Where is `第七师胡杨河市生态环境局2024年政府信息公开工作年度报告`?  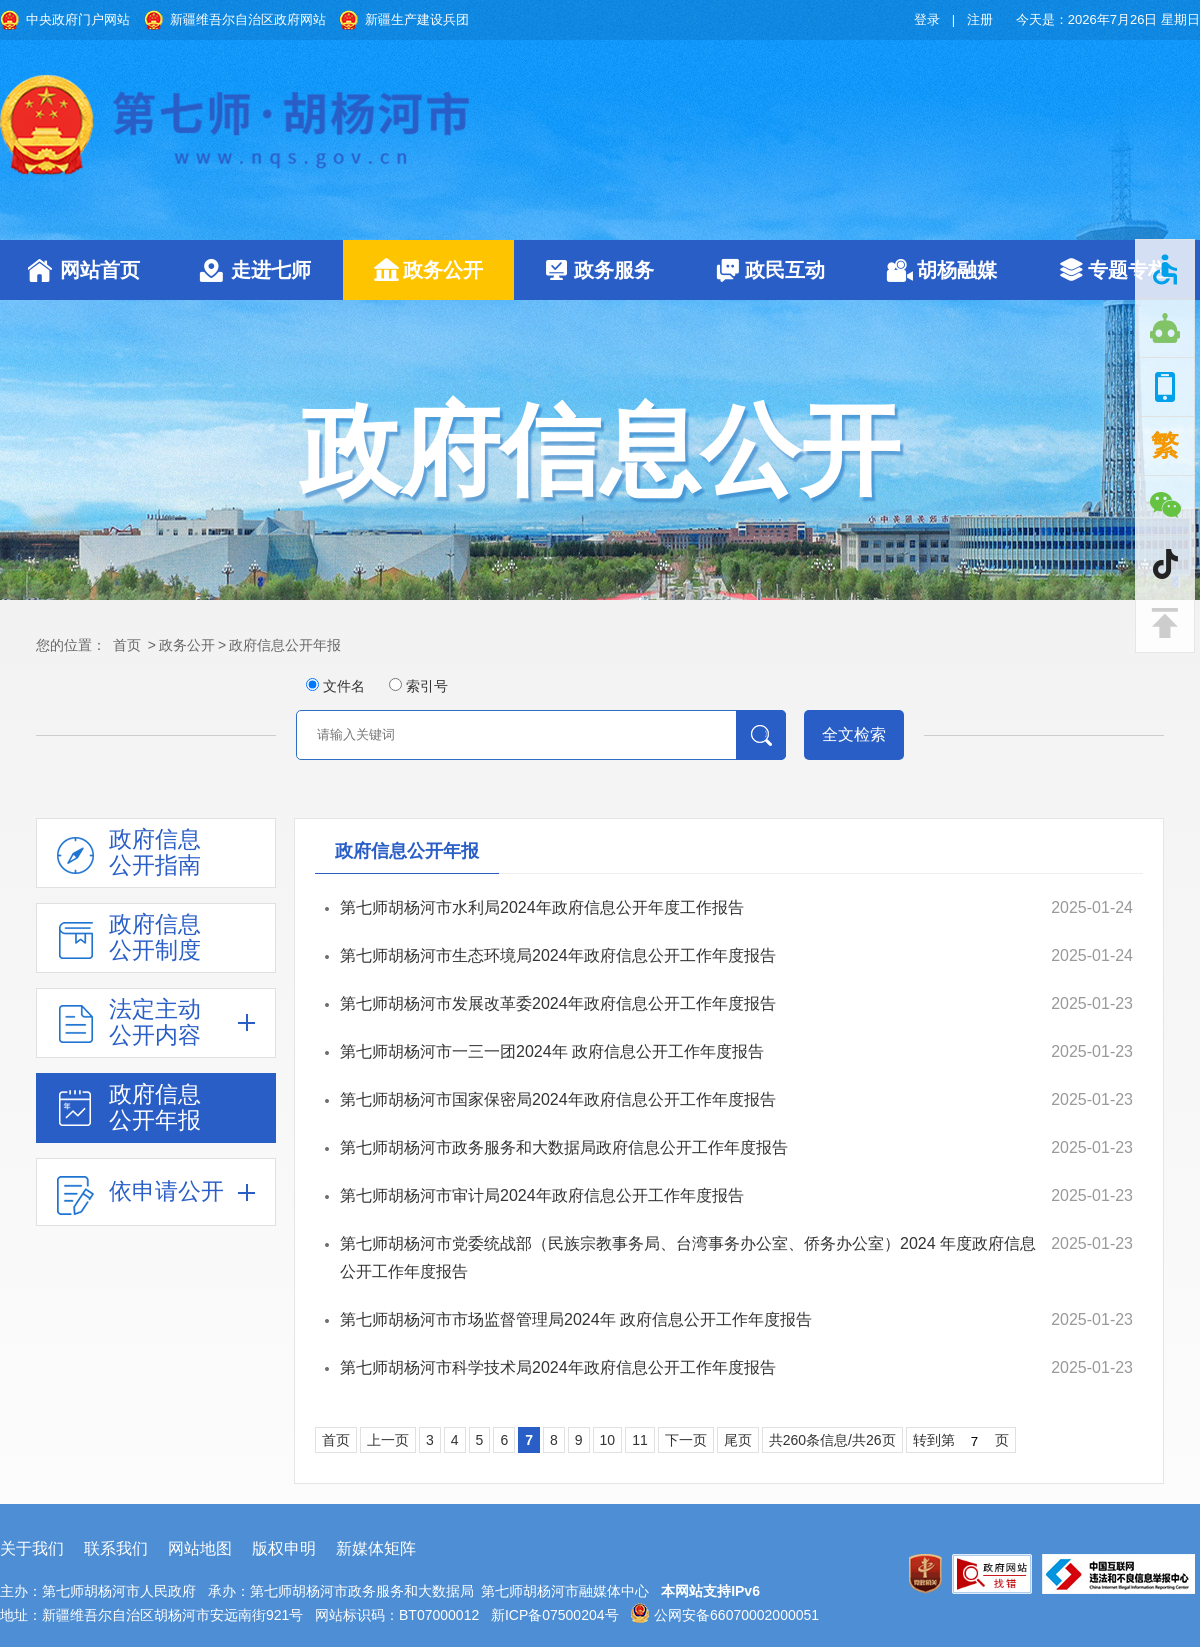 第七师胡杨河市生态环境局2024年政府信息公开工作年度报告 is located at coordinates (558, 955).